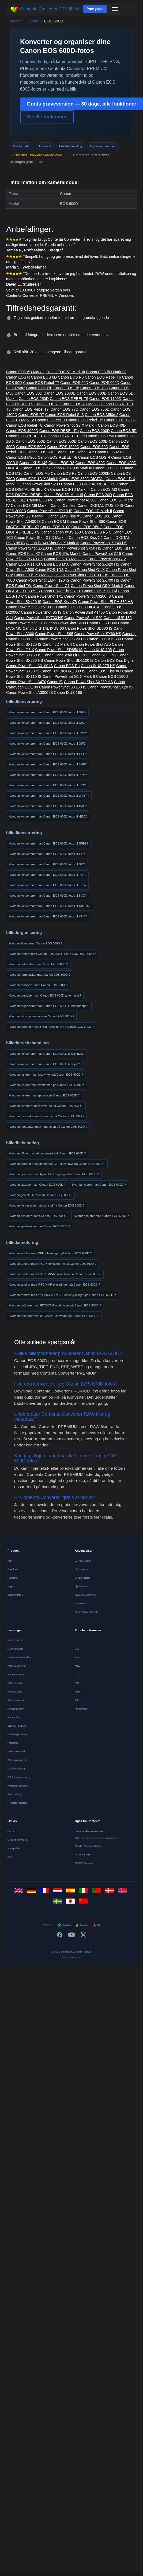  I want to click on Canon PowerShot G15, so click(101, 553).